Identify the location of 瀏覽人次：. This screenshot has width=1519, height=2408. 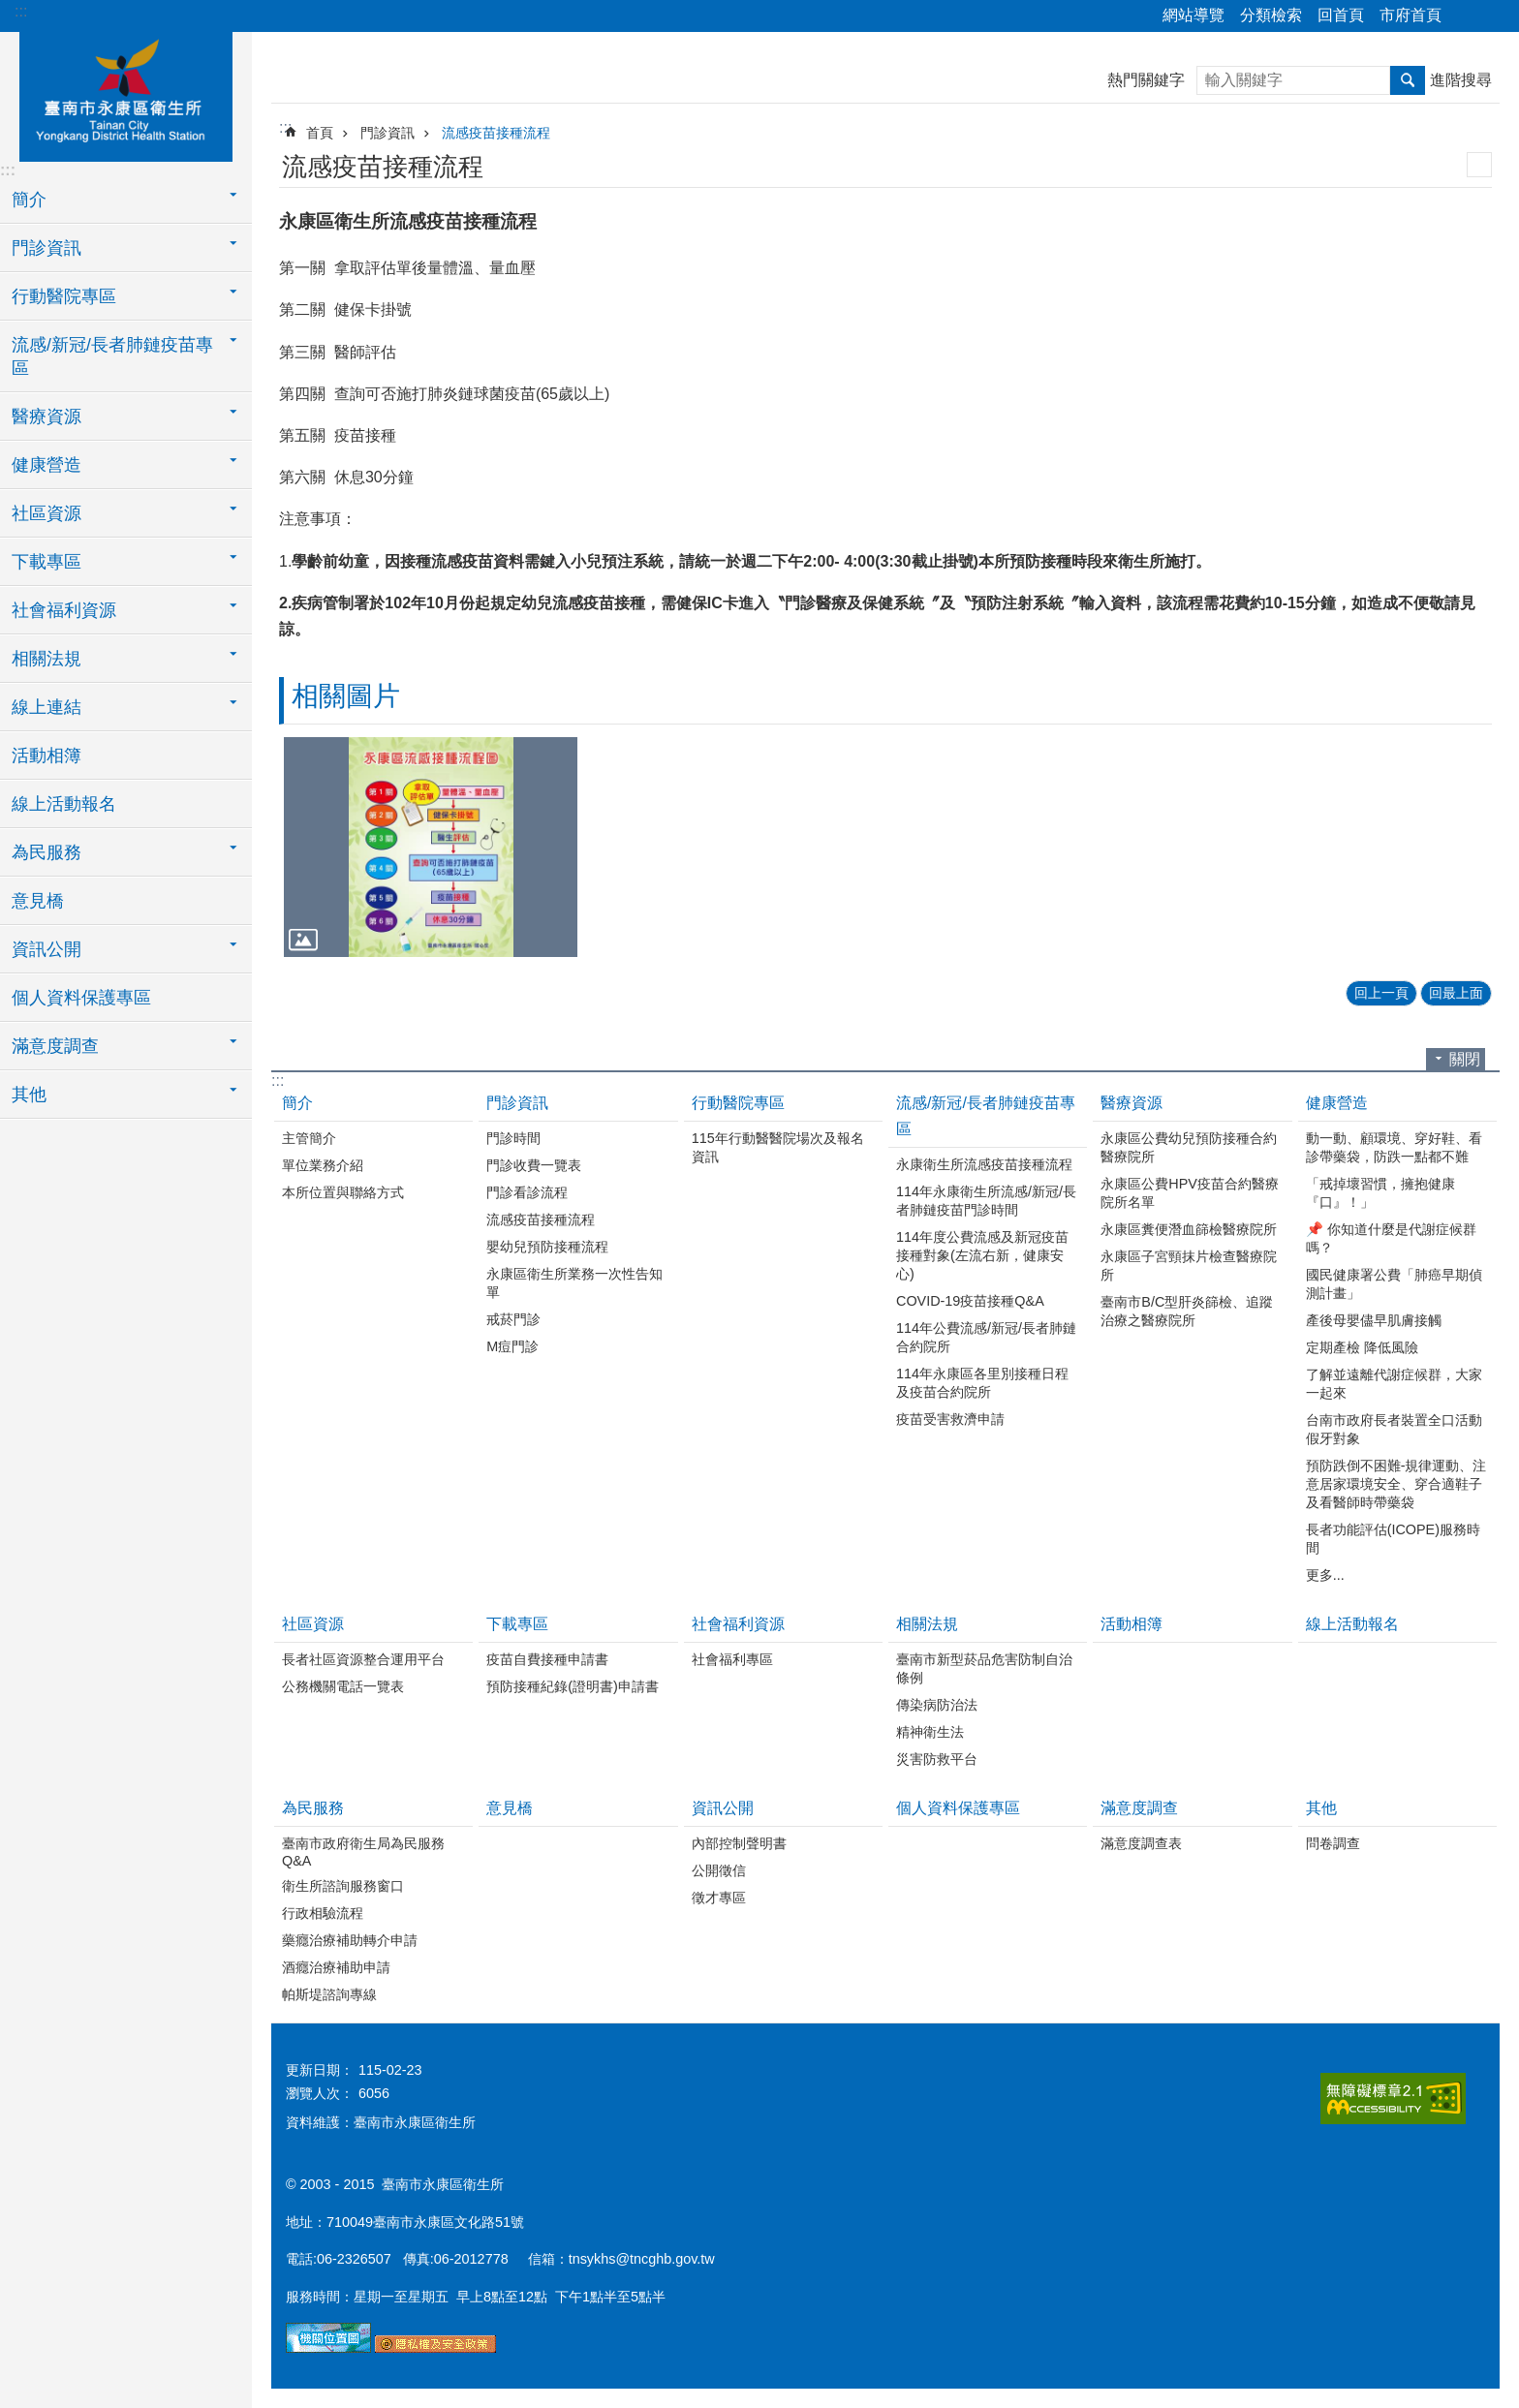
(320, 2093).